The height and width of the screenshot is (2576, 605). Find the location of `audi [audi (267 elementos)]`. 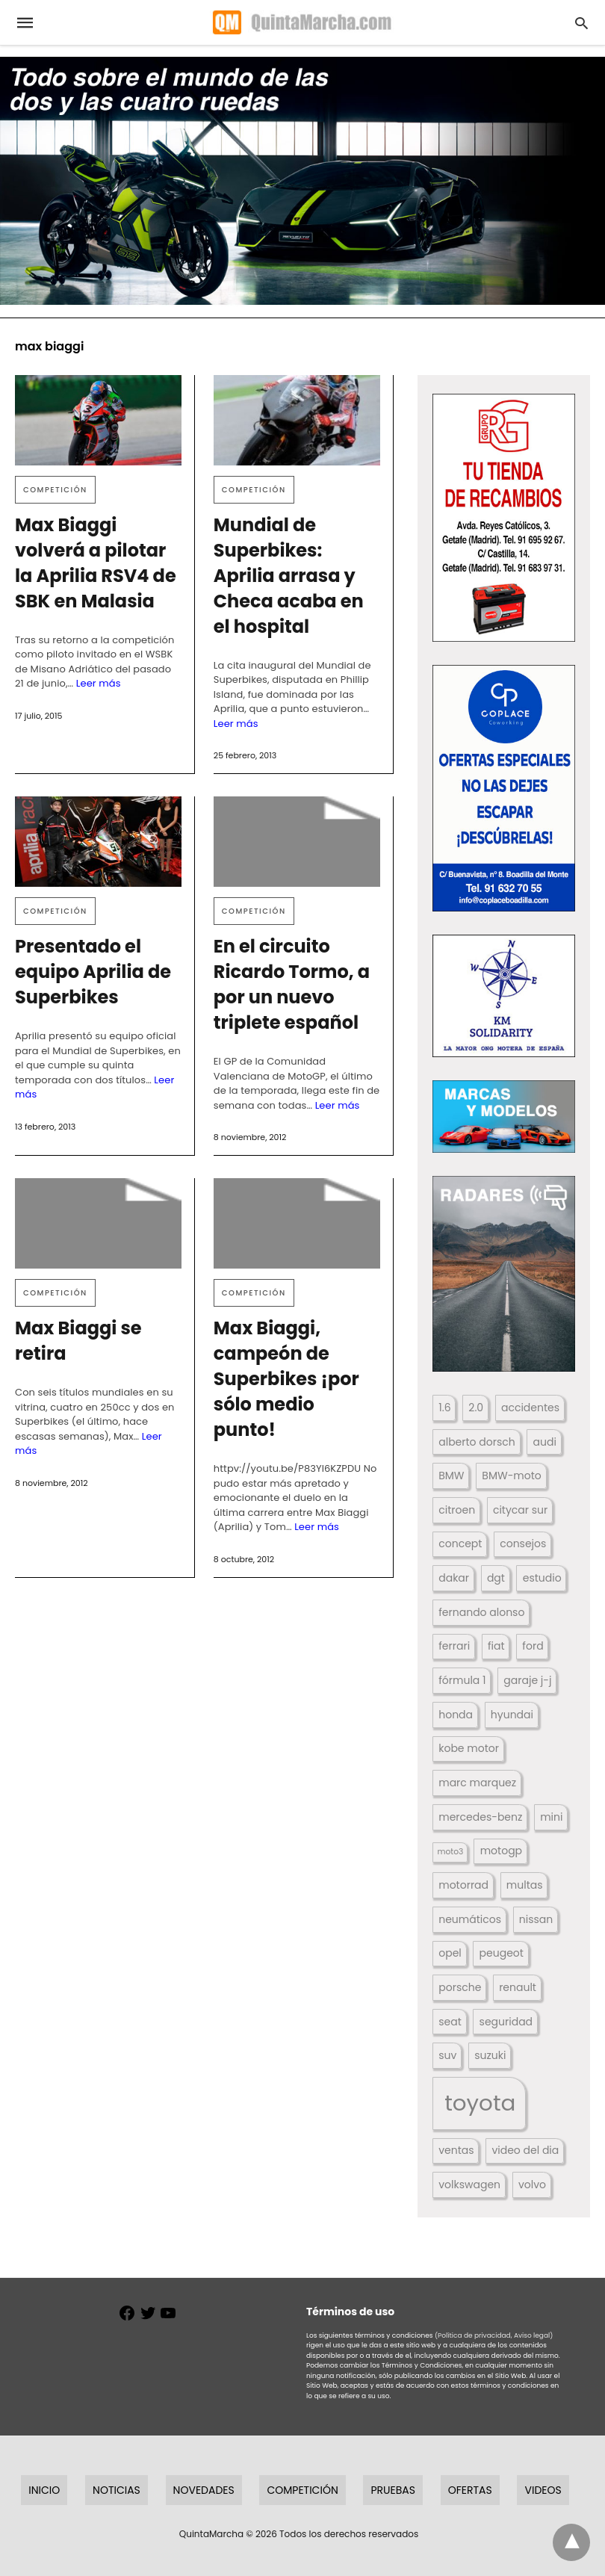

audi [audi (267 elementos)] is located at coordinates (544, 1441).